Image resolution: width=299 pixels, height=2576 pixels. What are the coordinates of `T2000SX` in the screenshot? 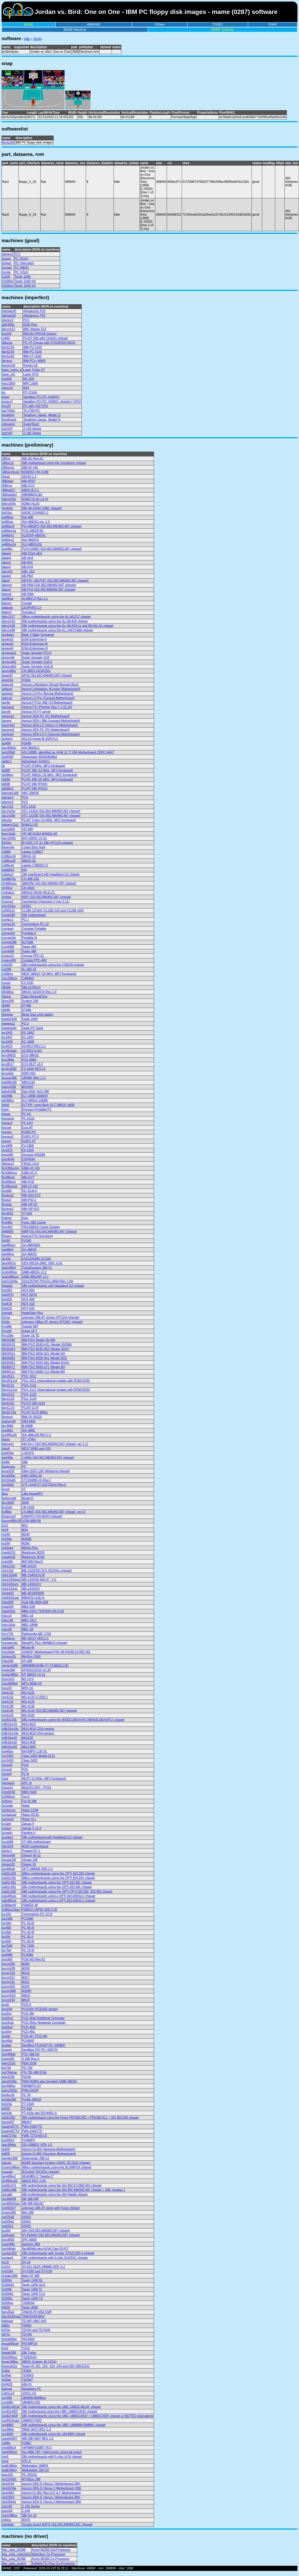 It's located at (28, 2303).